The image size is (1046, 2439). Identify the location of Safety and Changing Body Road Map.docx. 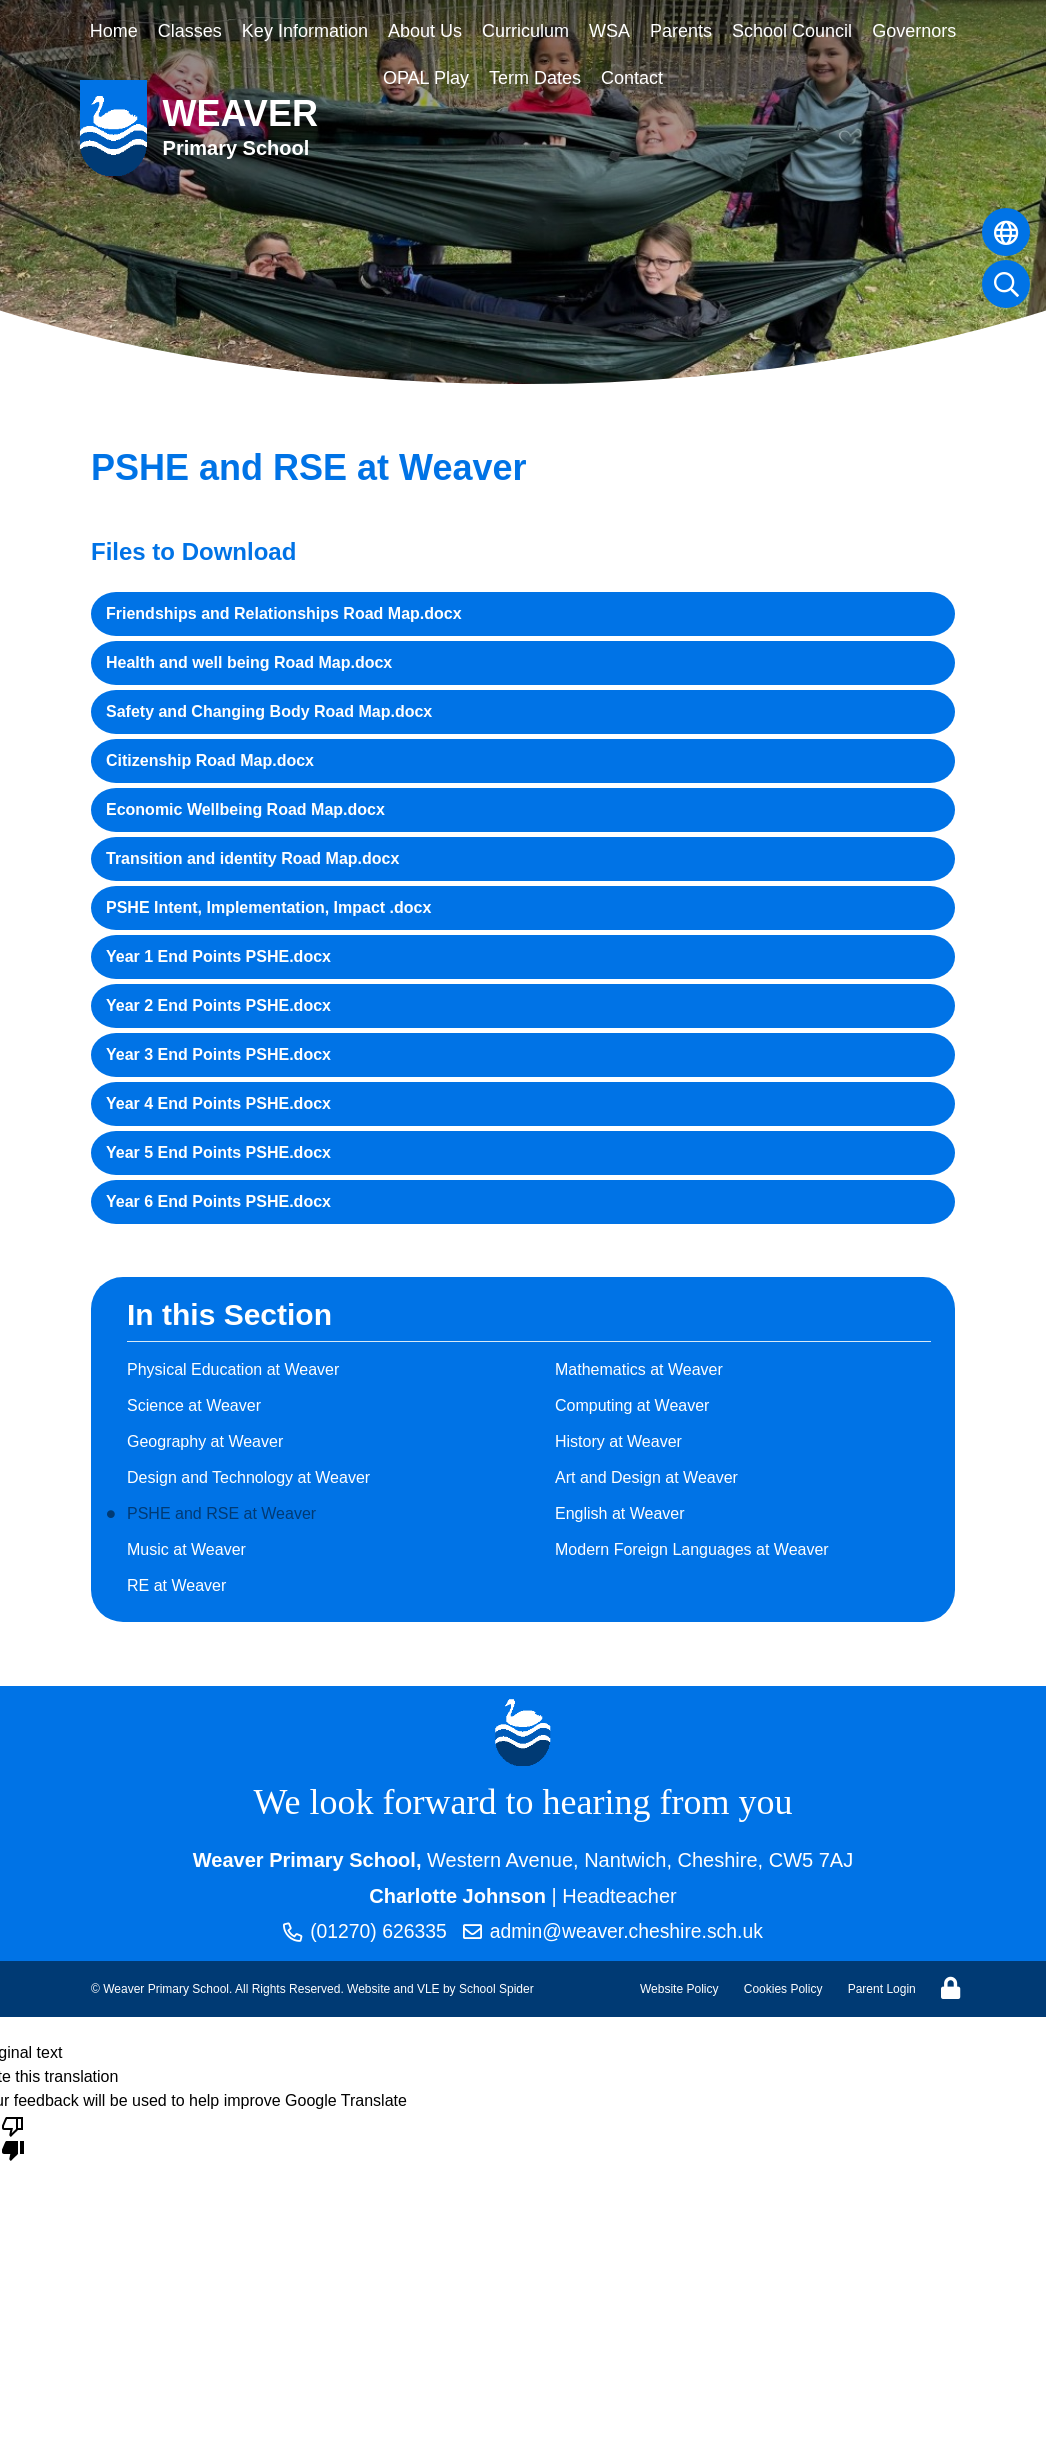
(269, 711).